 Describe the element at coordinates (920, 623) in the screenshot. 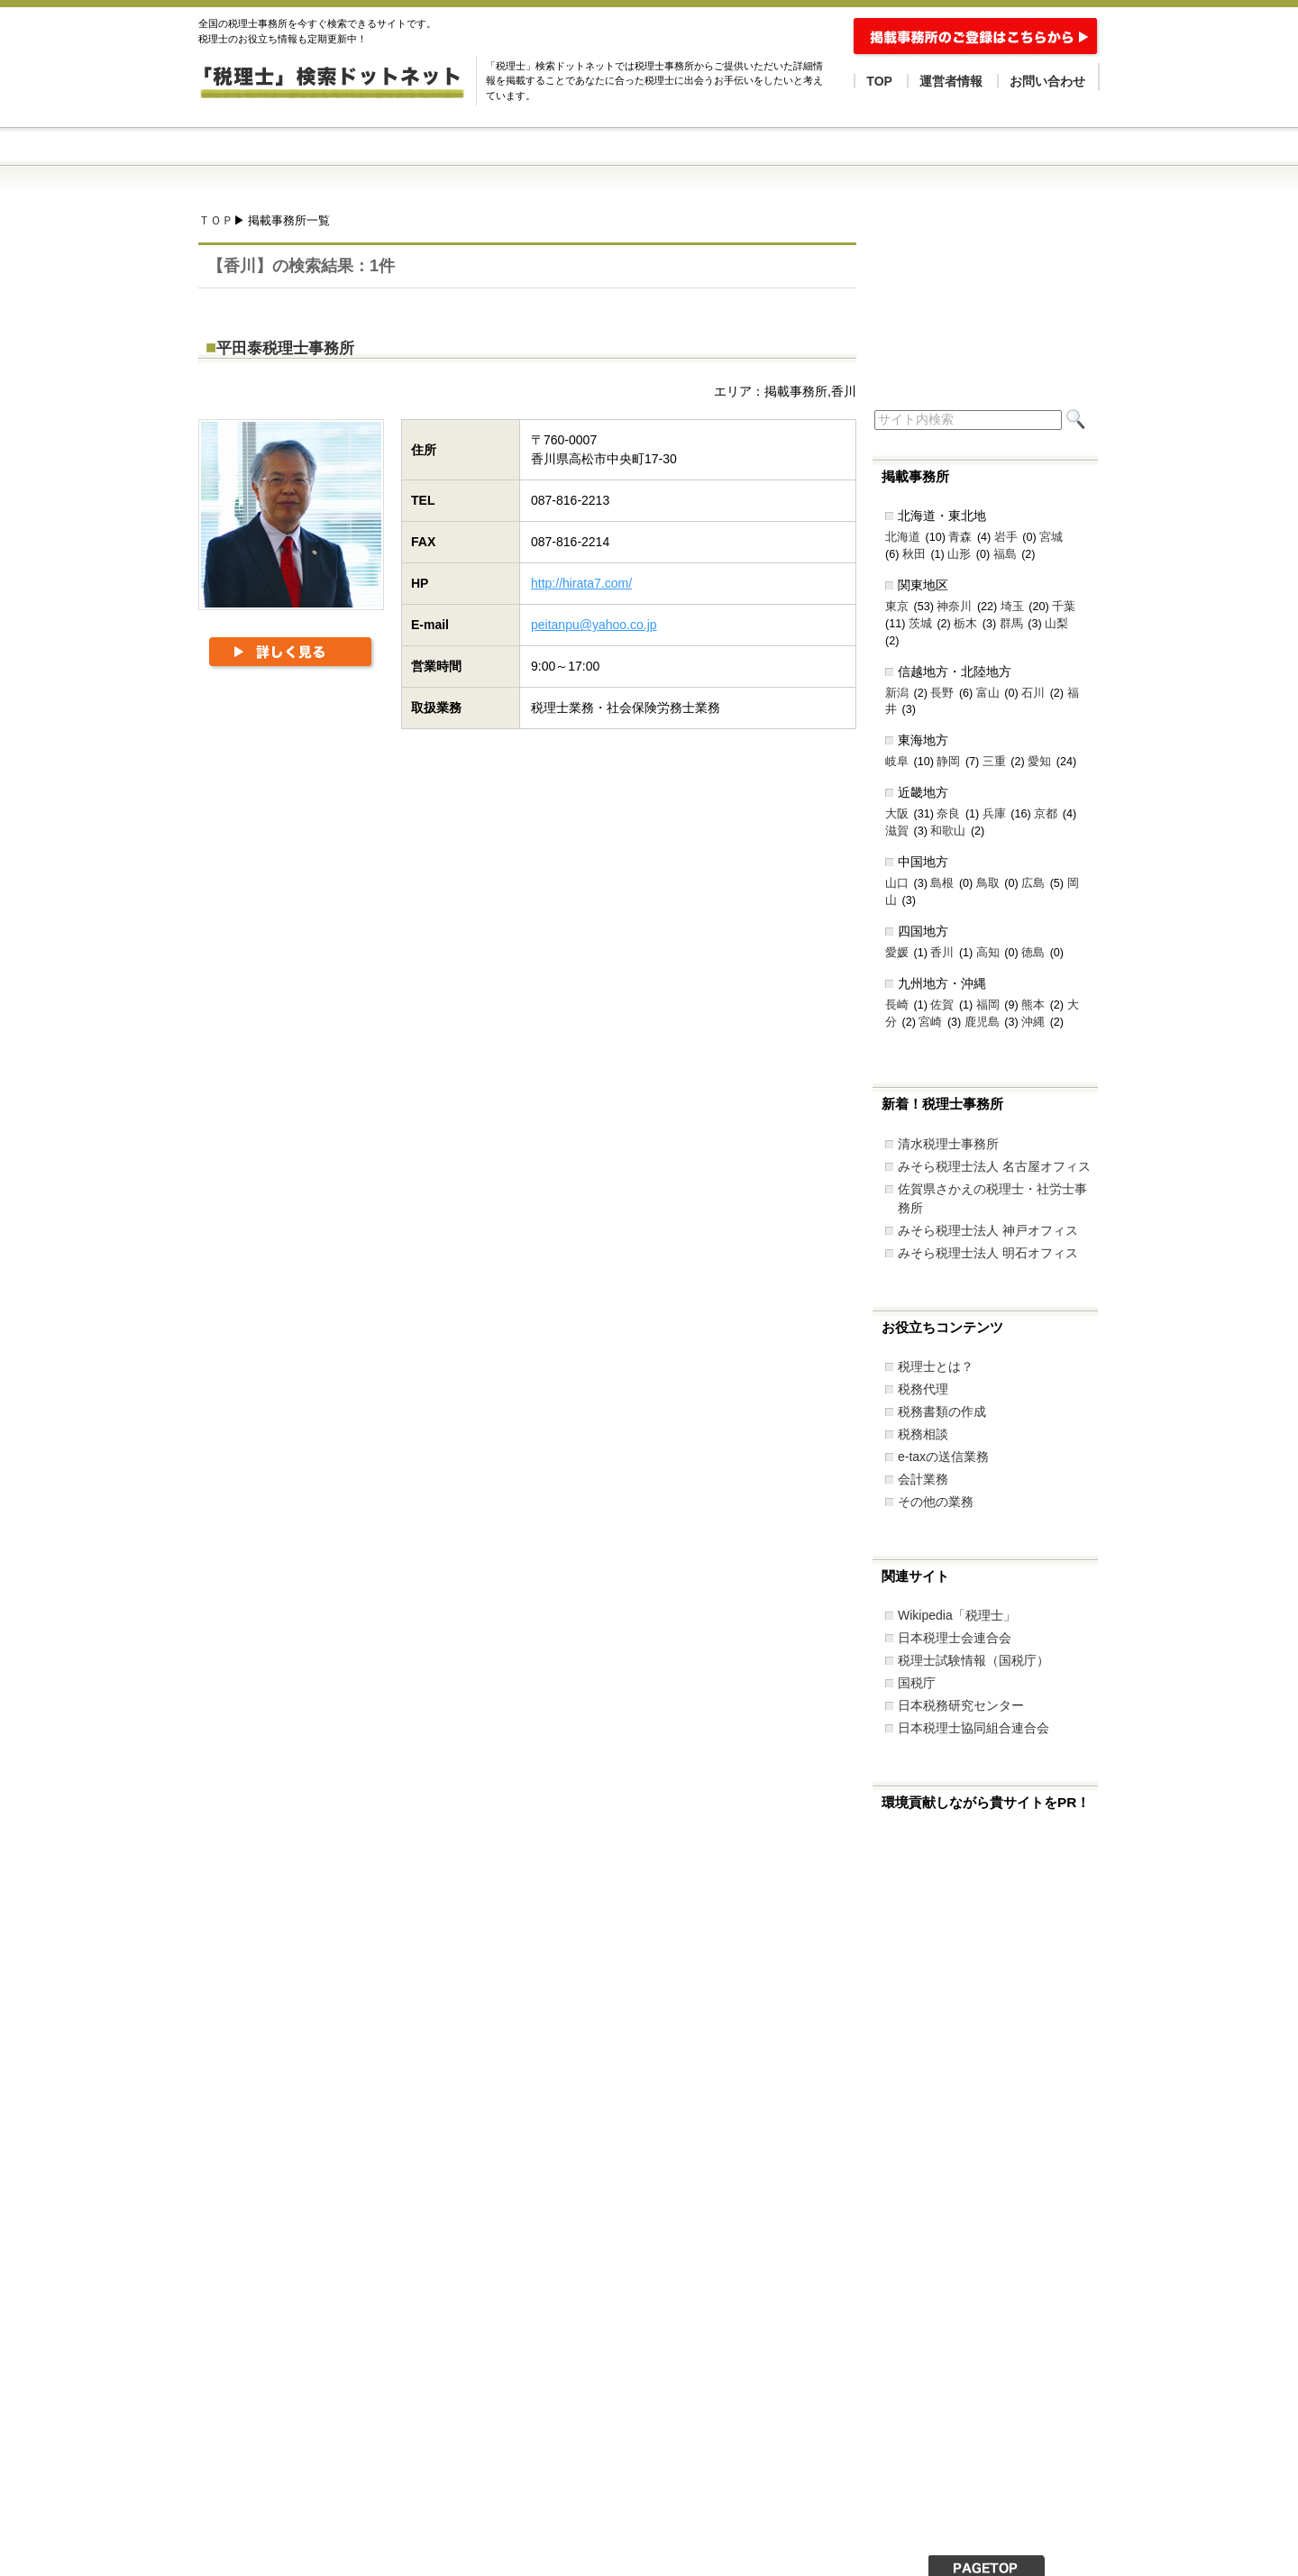

I see `茨城` at that location.